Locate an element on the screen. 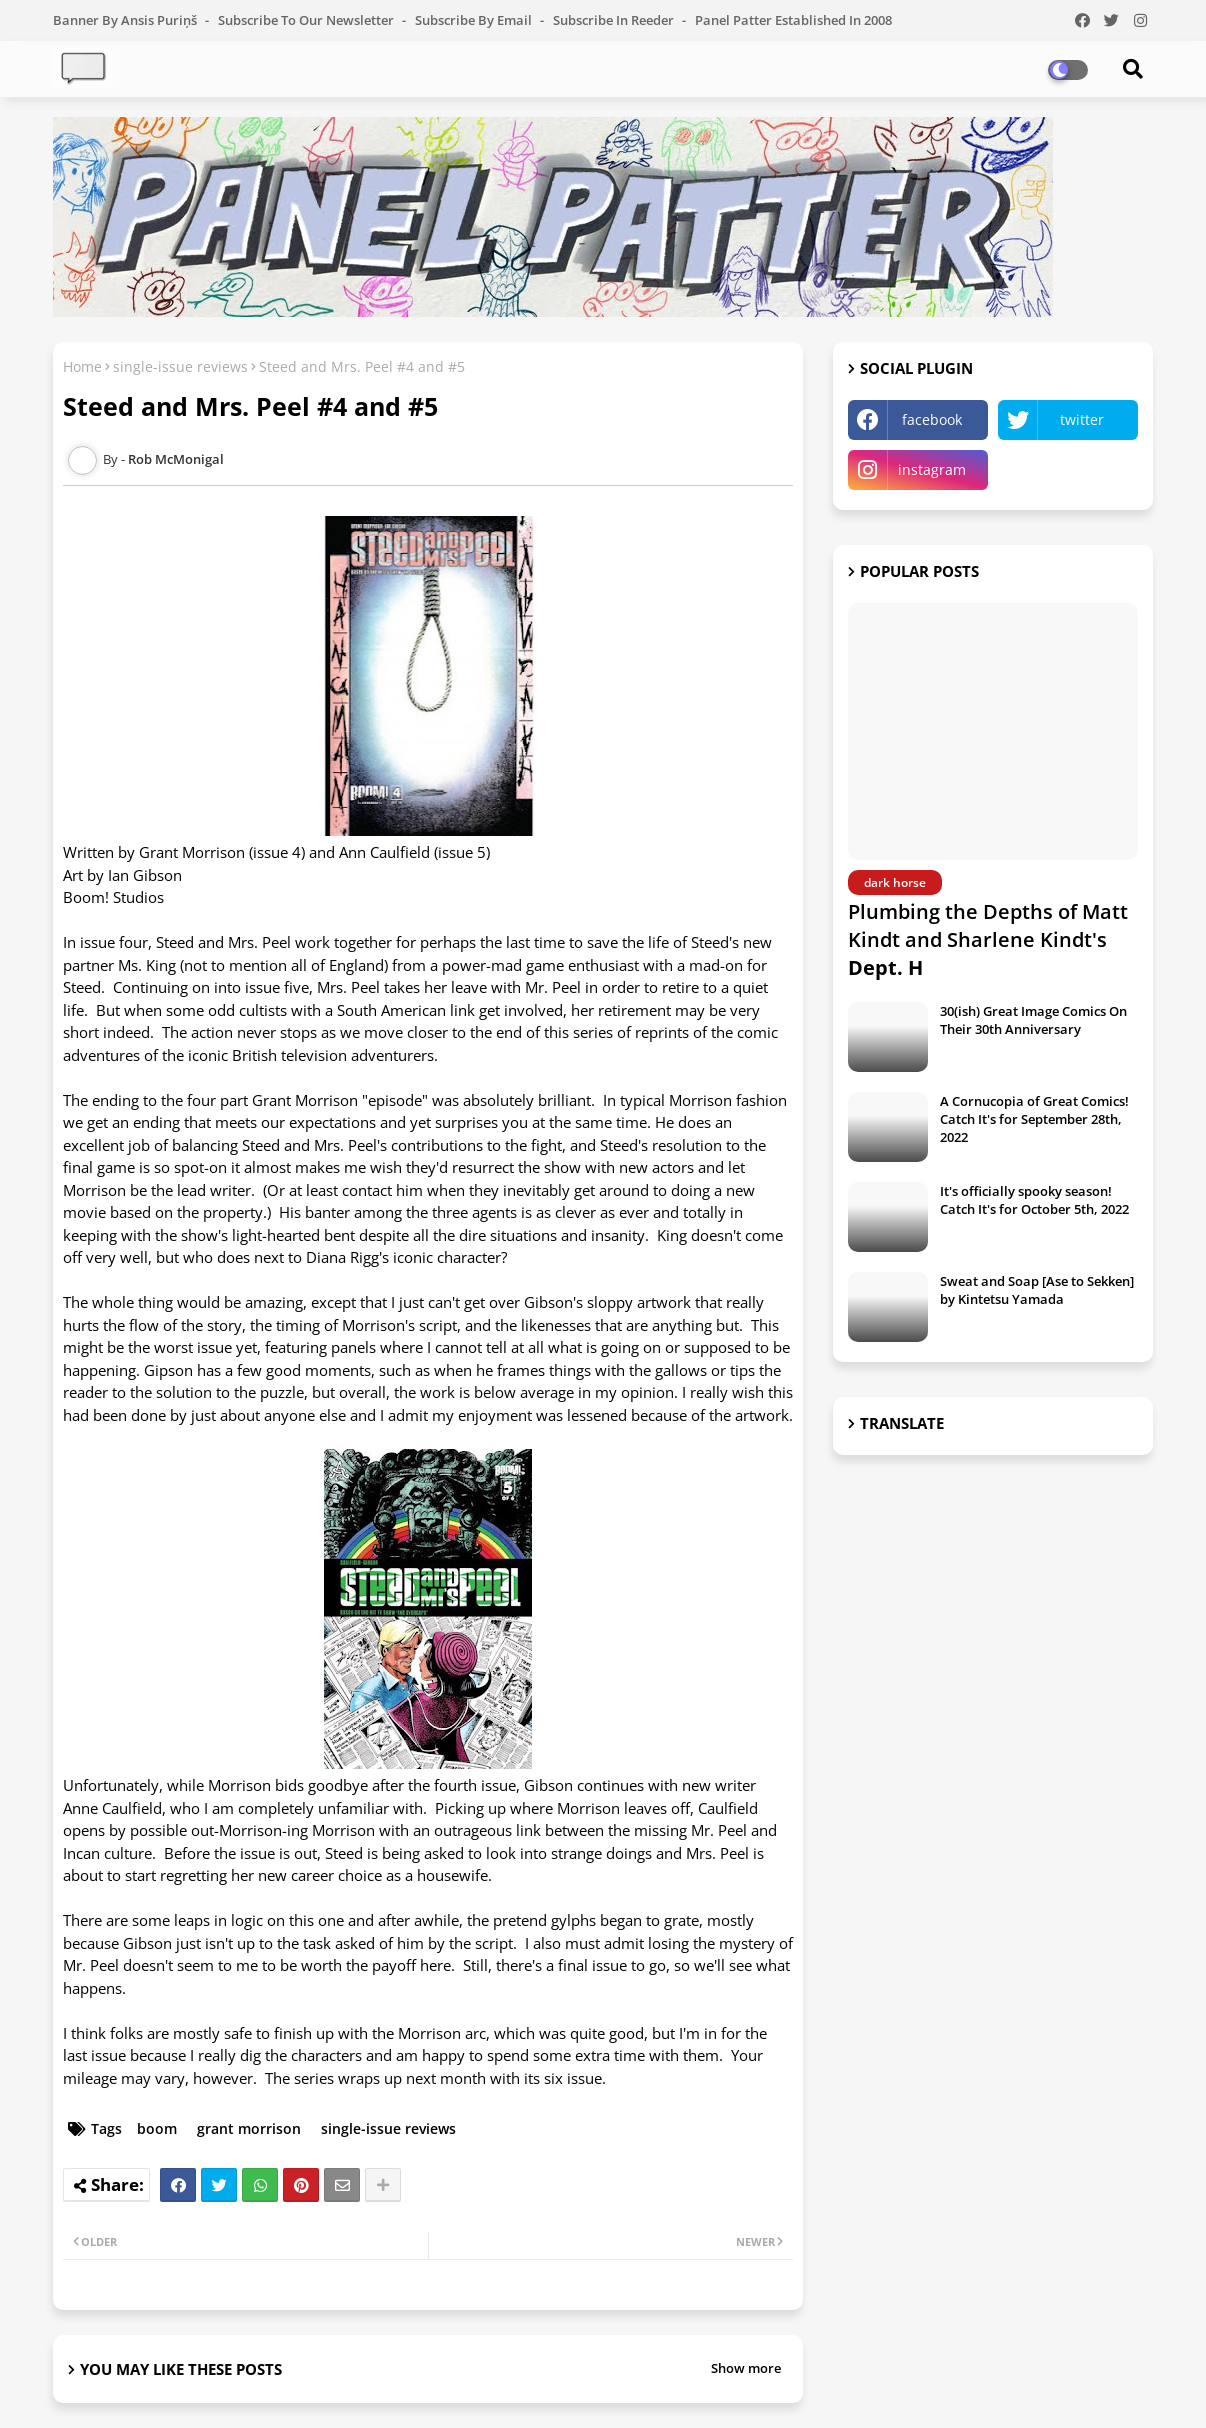  It's officially spooky season! Catch It's for October 5th, 2022 is located at coordinates (1034, 1200).